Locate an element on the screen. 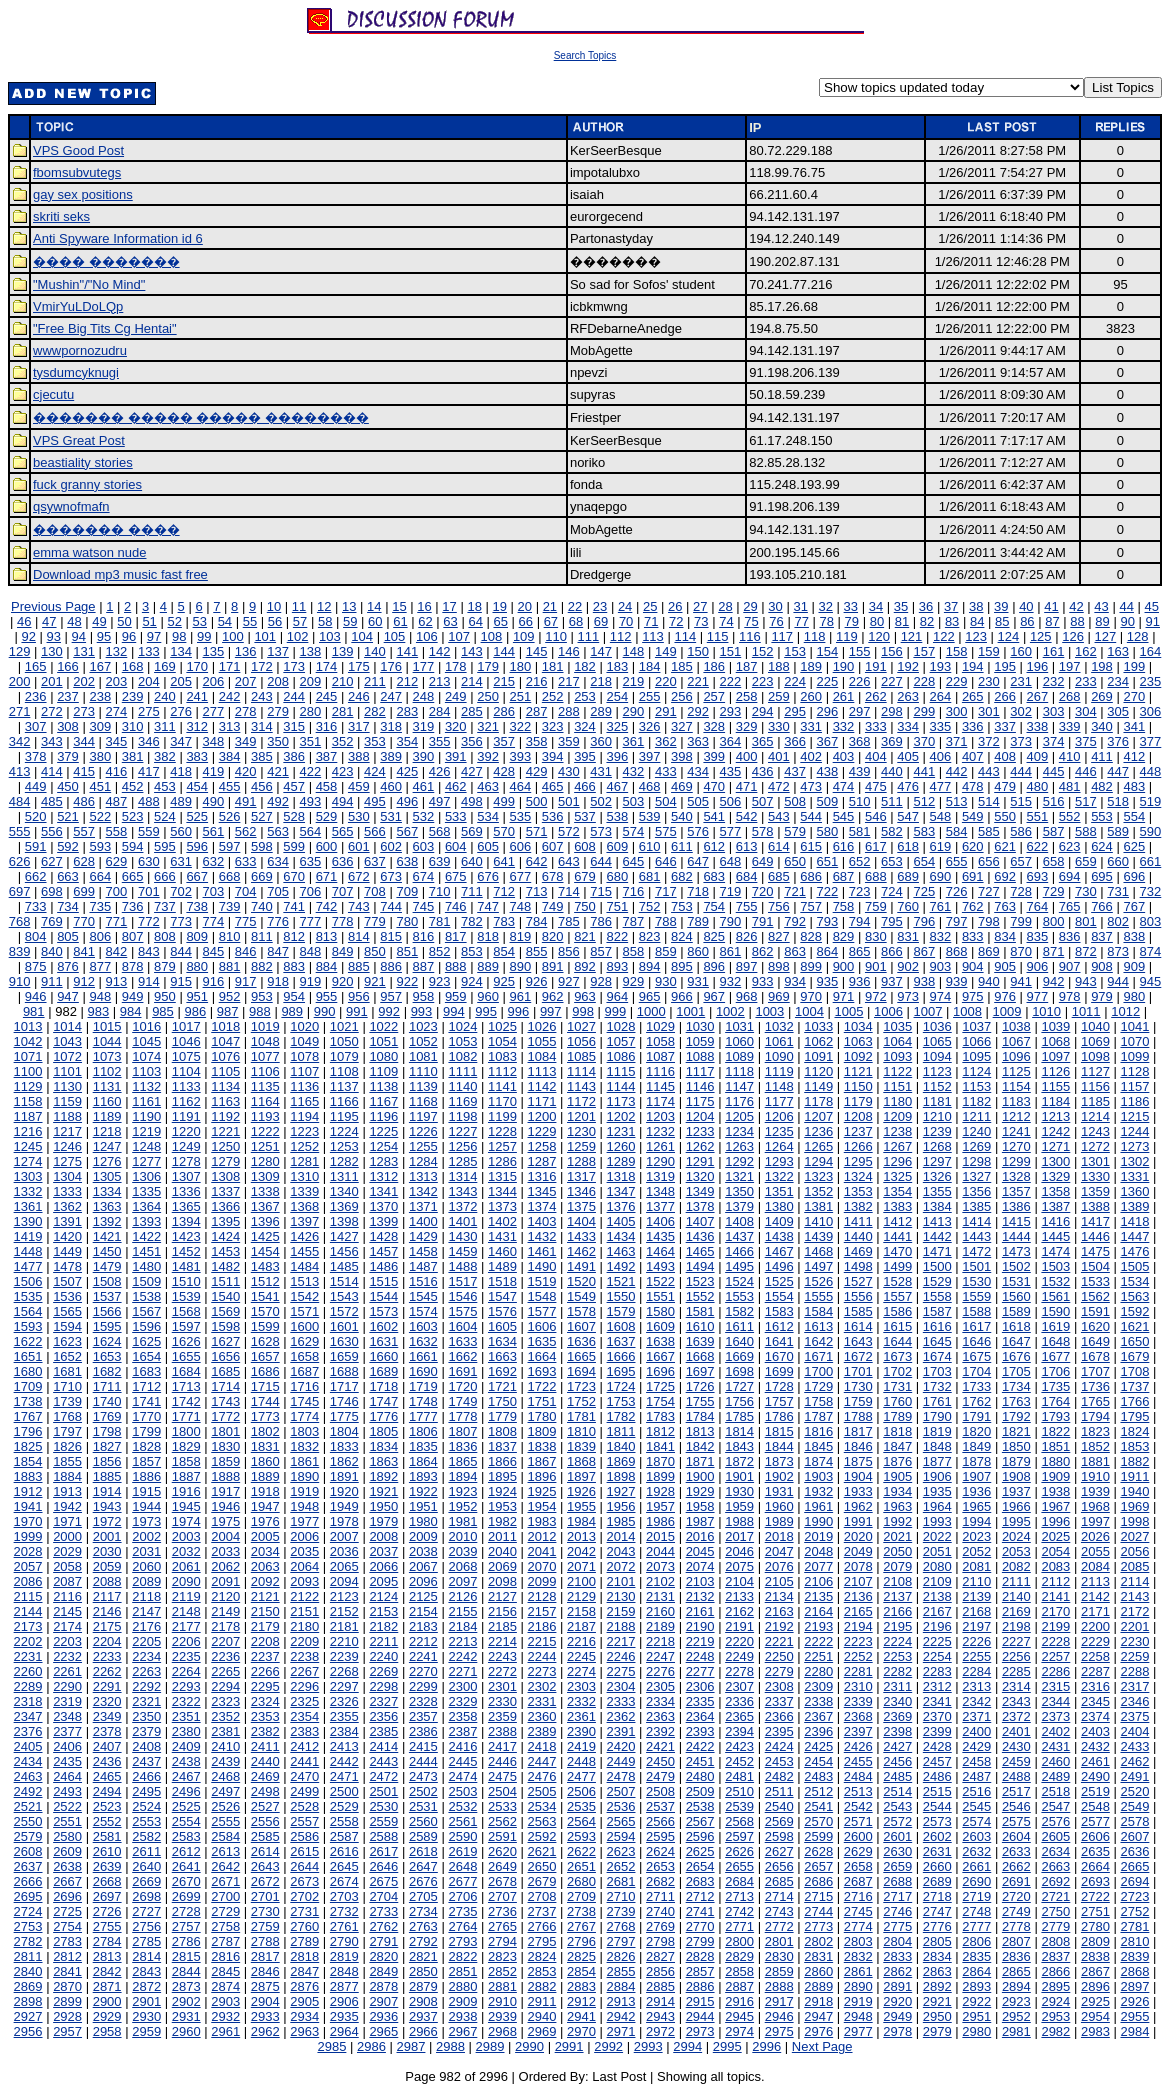 The image size is (1170, 2097). 726 is located at coordinates (957, 891).